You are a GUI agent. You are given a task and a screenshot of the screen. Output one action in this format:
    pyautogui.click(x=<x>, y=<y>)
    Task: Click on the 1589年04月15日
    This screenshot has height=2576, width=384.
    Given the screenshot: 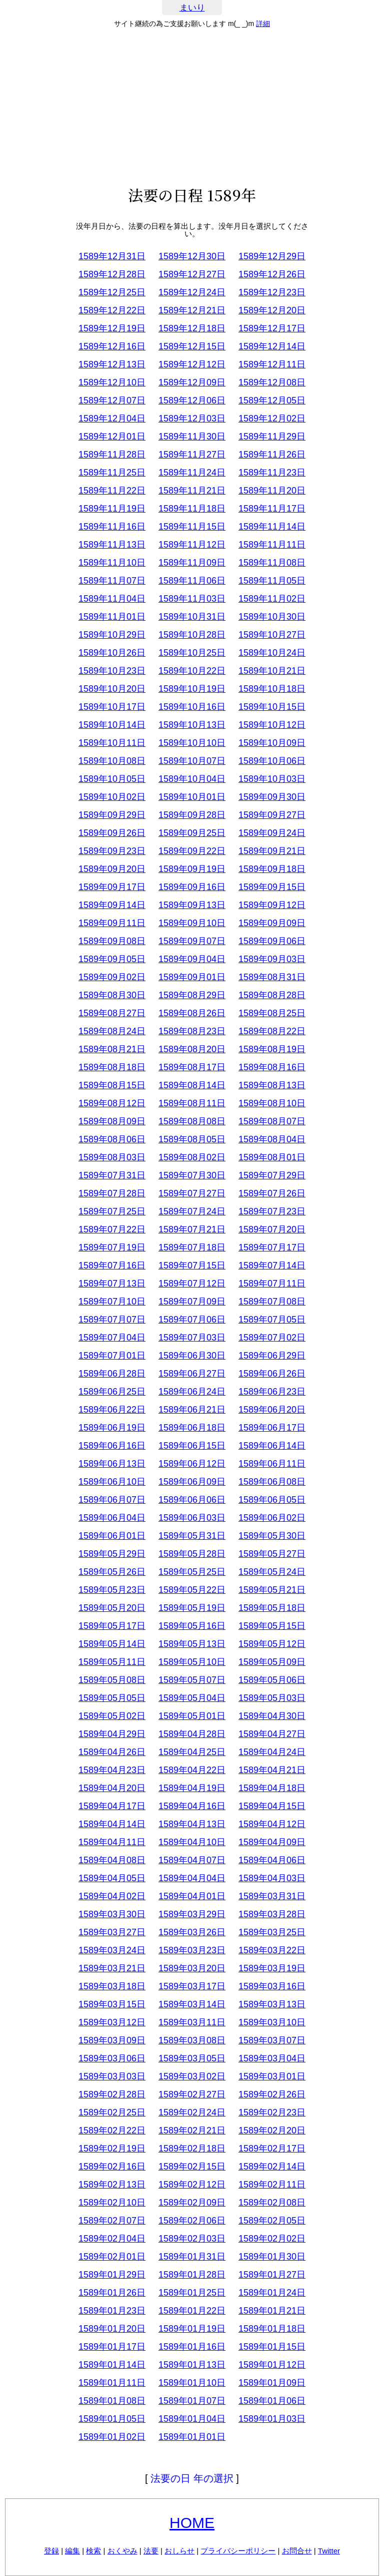 What is the action you would take?
    pyautogui.click(x=272, y=1806)
    